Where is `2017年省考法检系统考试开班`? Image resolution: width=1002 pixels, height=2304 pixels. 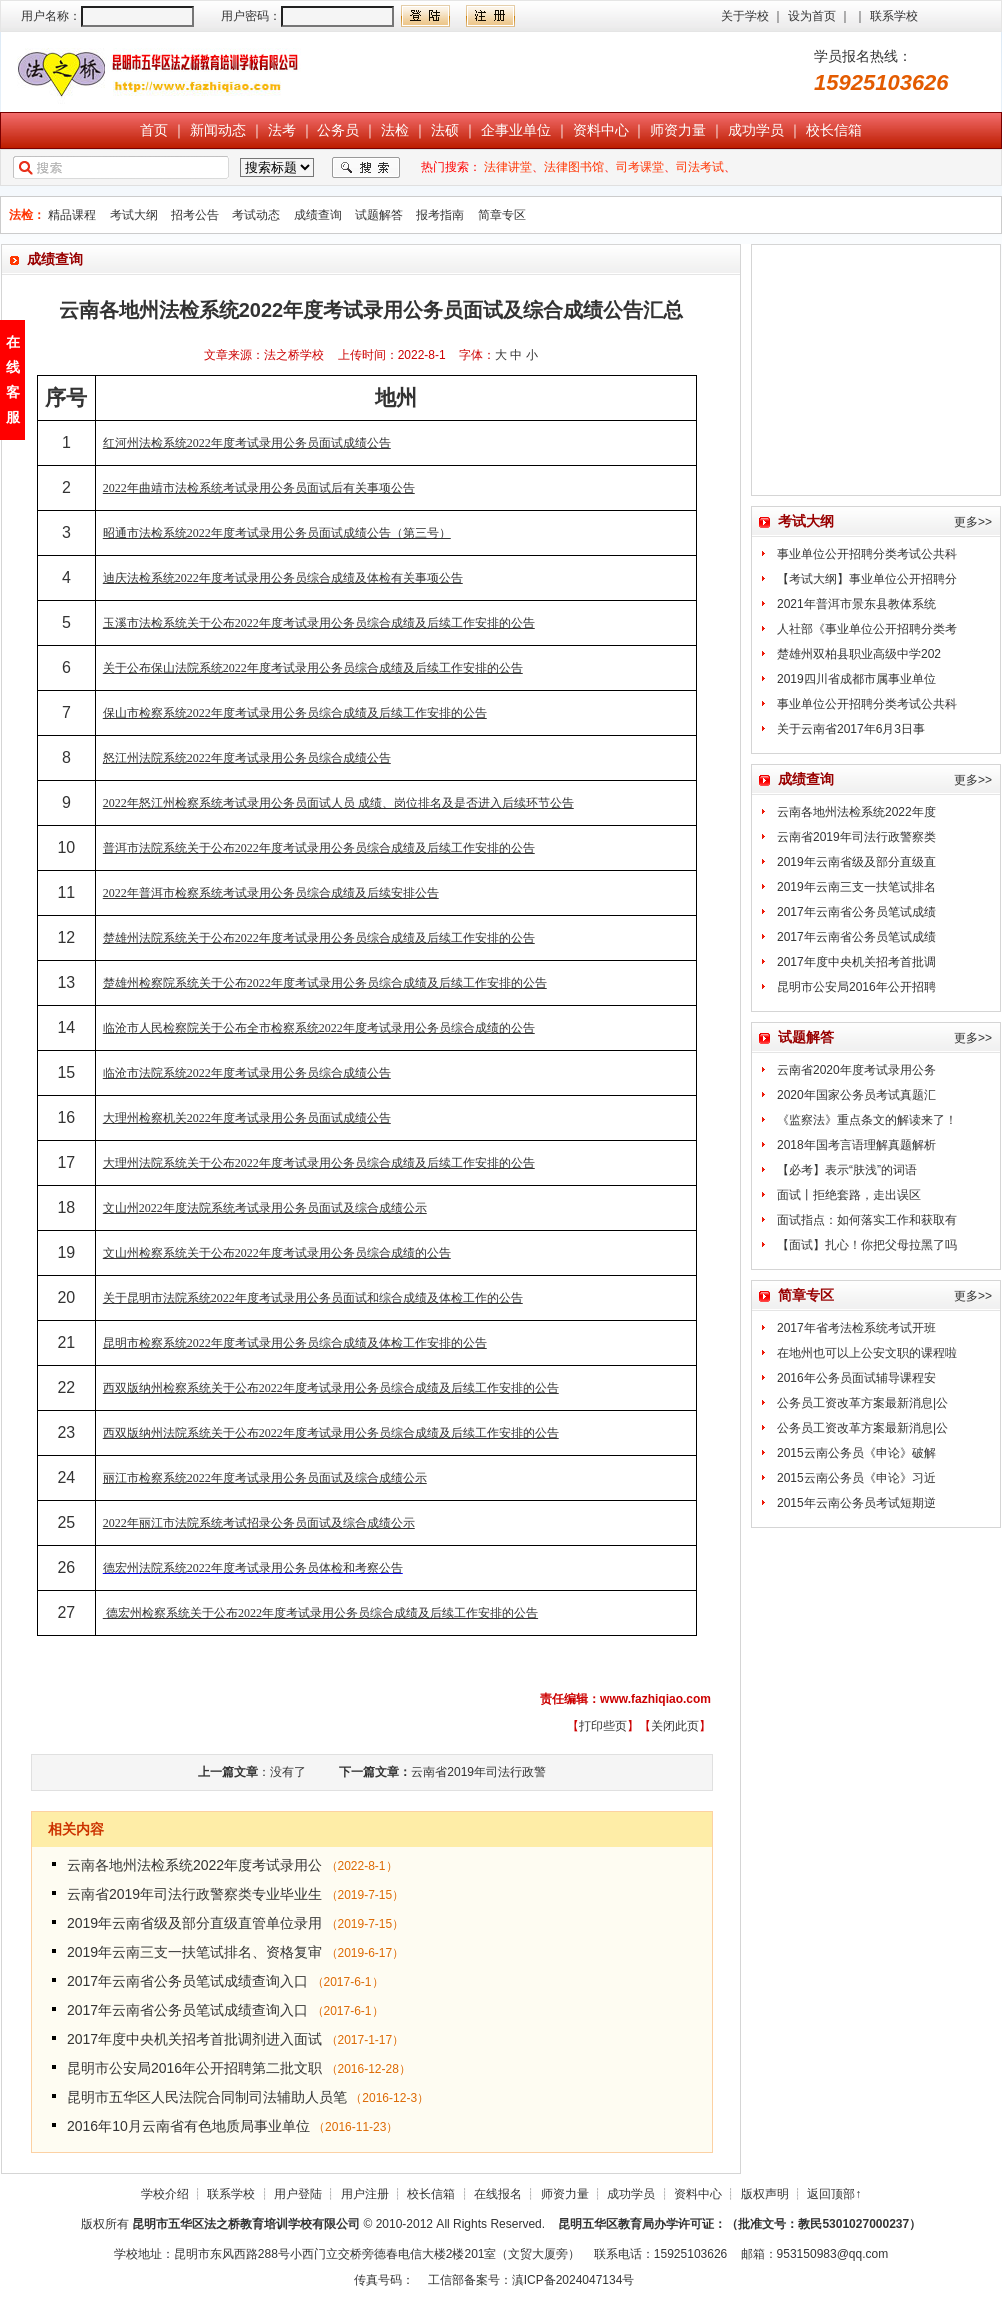 2017年省考法检系统考试开班 is located at coordinates (856, 1328).